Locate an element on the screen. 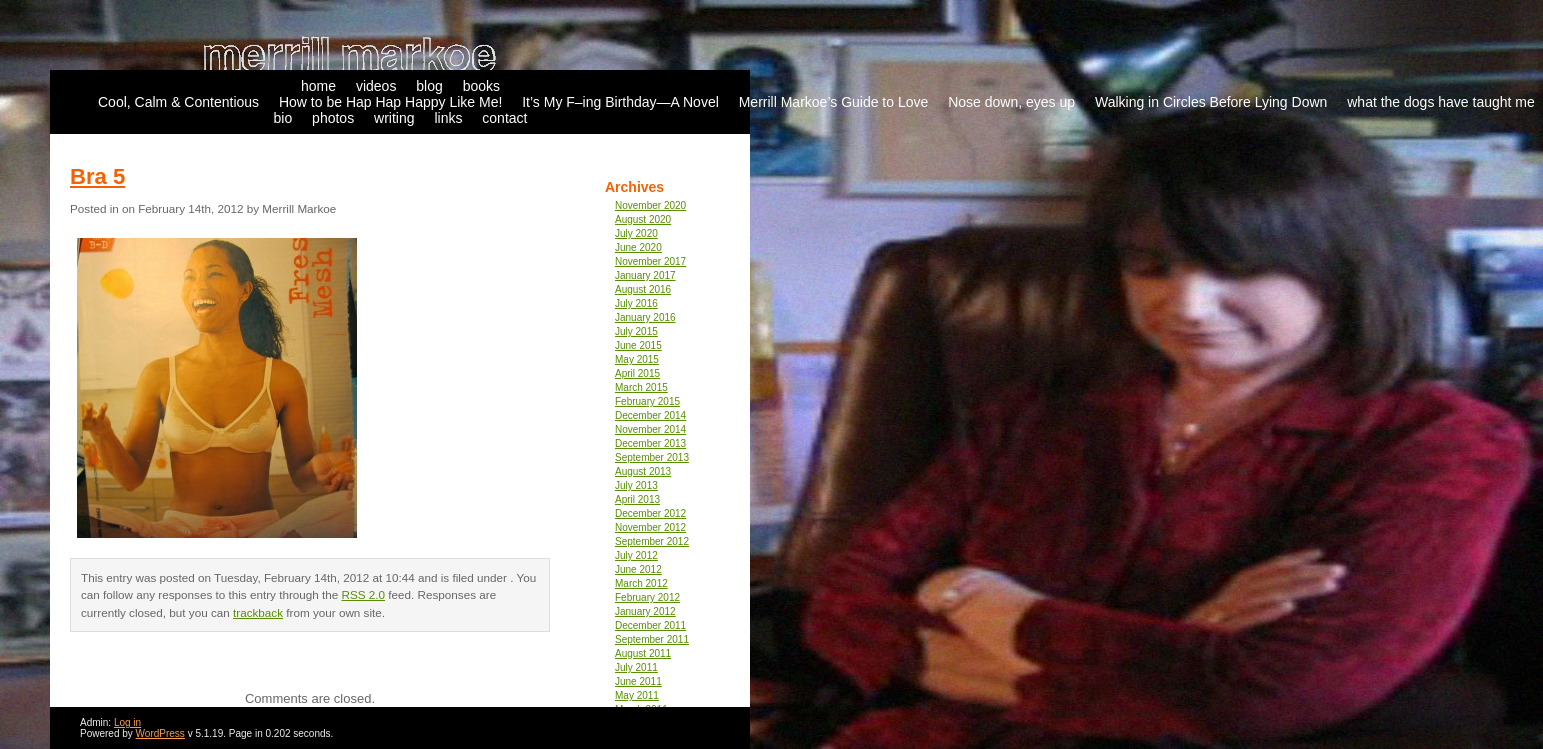 The image size is (1543, 749). Bra 5 is located at coordinates (97, 176).